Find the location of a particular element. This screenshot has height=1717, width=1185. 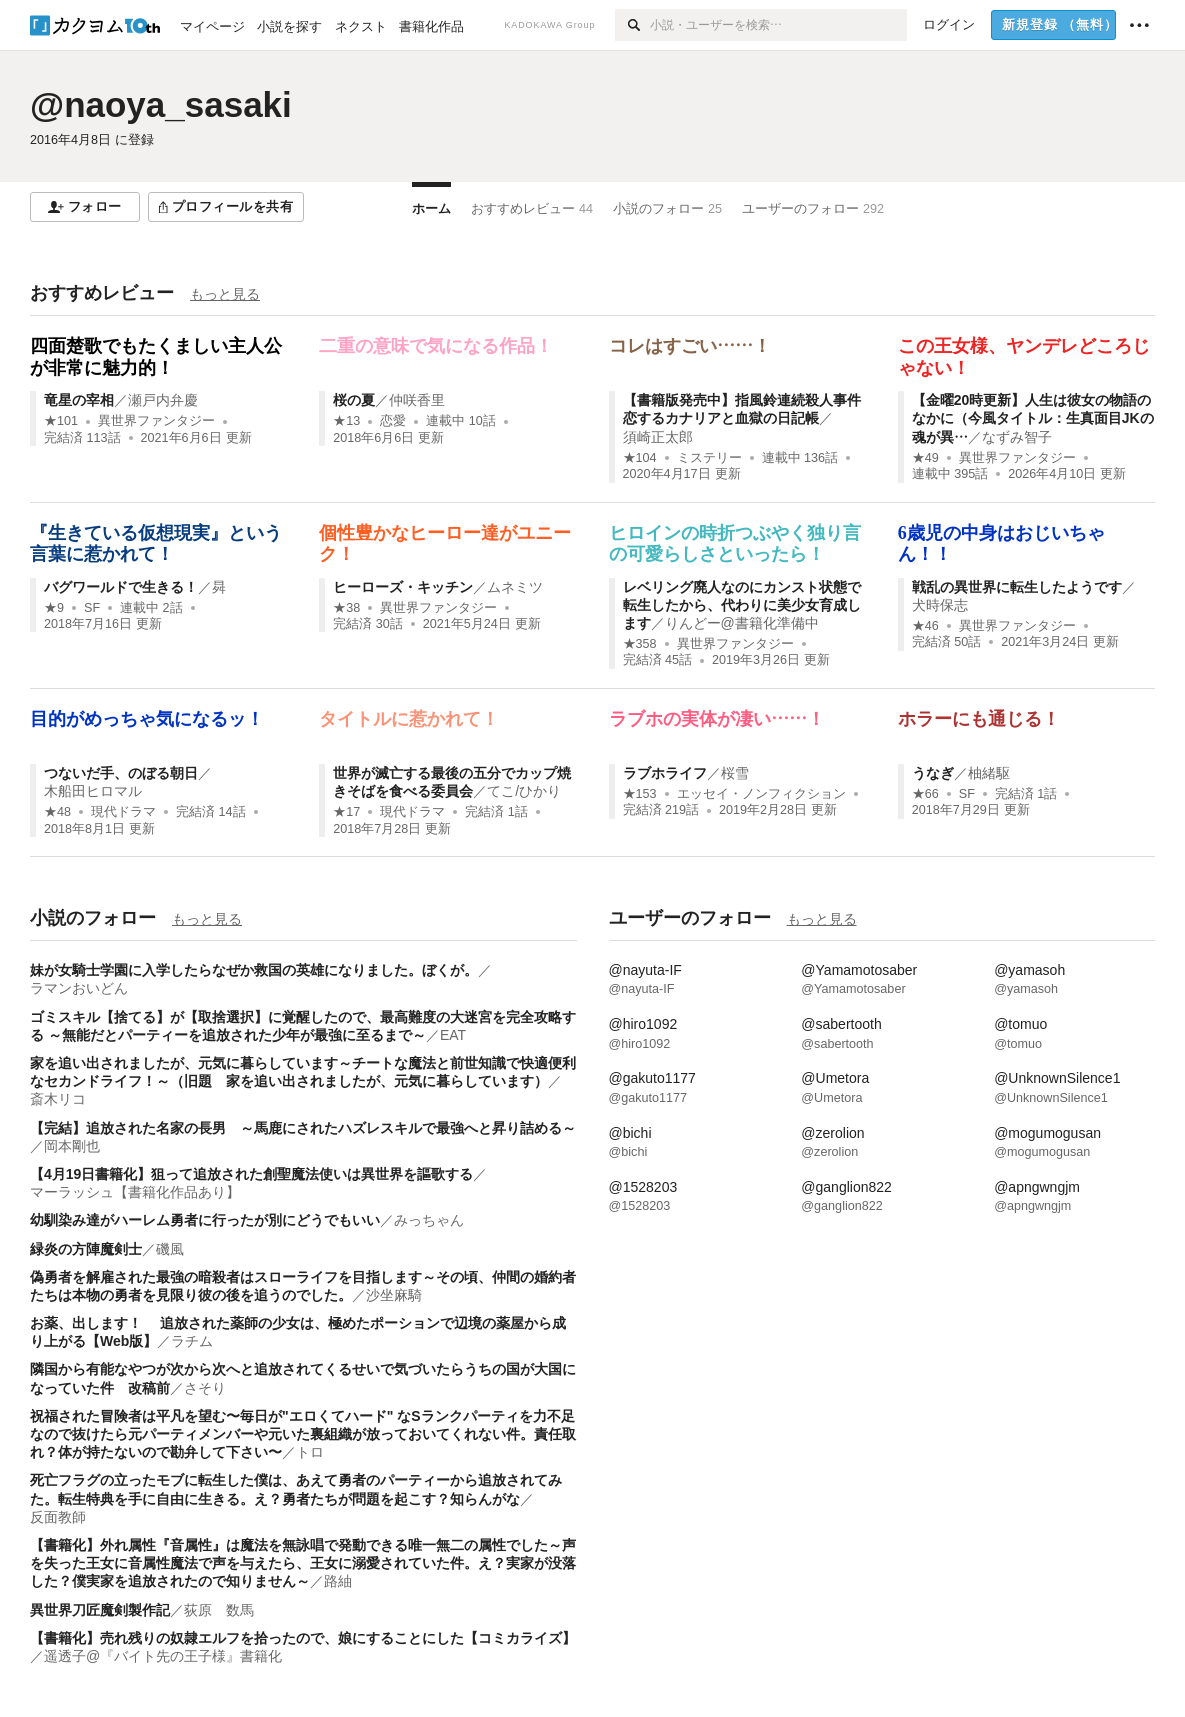

柚緒駆 is located at coordinates (989, 773).